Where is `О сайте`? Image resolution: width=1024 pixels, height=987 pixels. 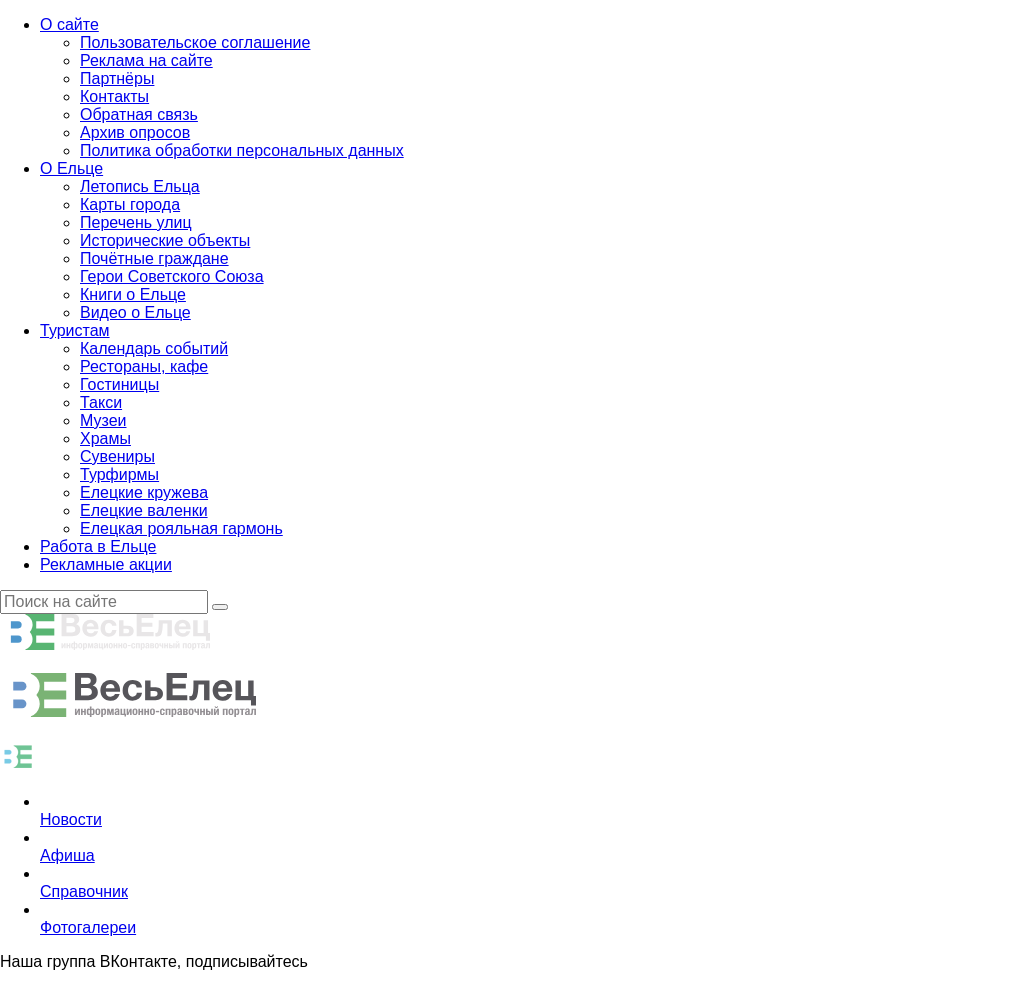 О сайте is located at coordinates (69, 24).